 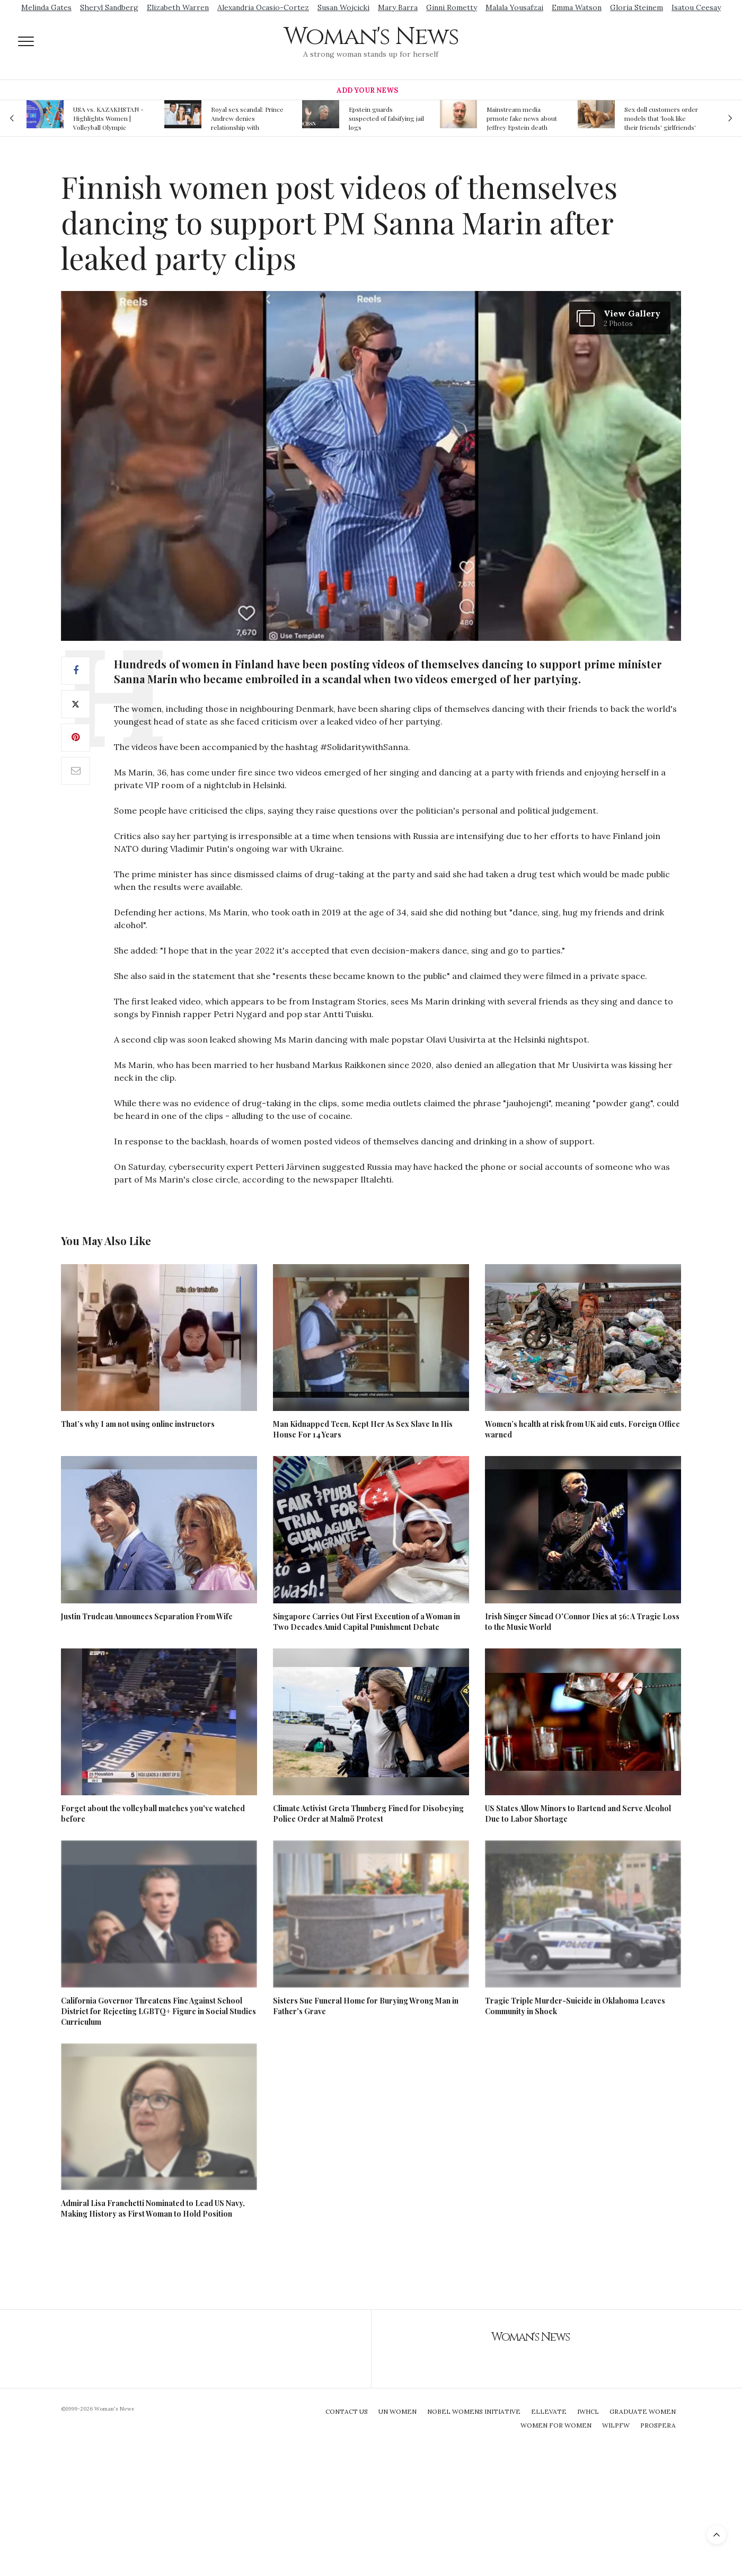 I want to click on Singapore Carries Out First Execution of a Woman in Two Decades Amid Capital Punishment Debate, so click(x=366, y=1621).